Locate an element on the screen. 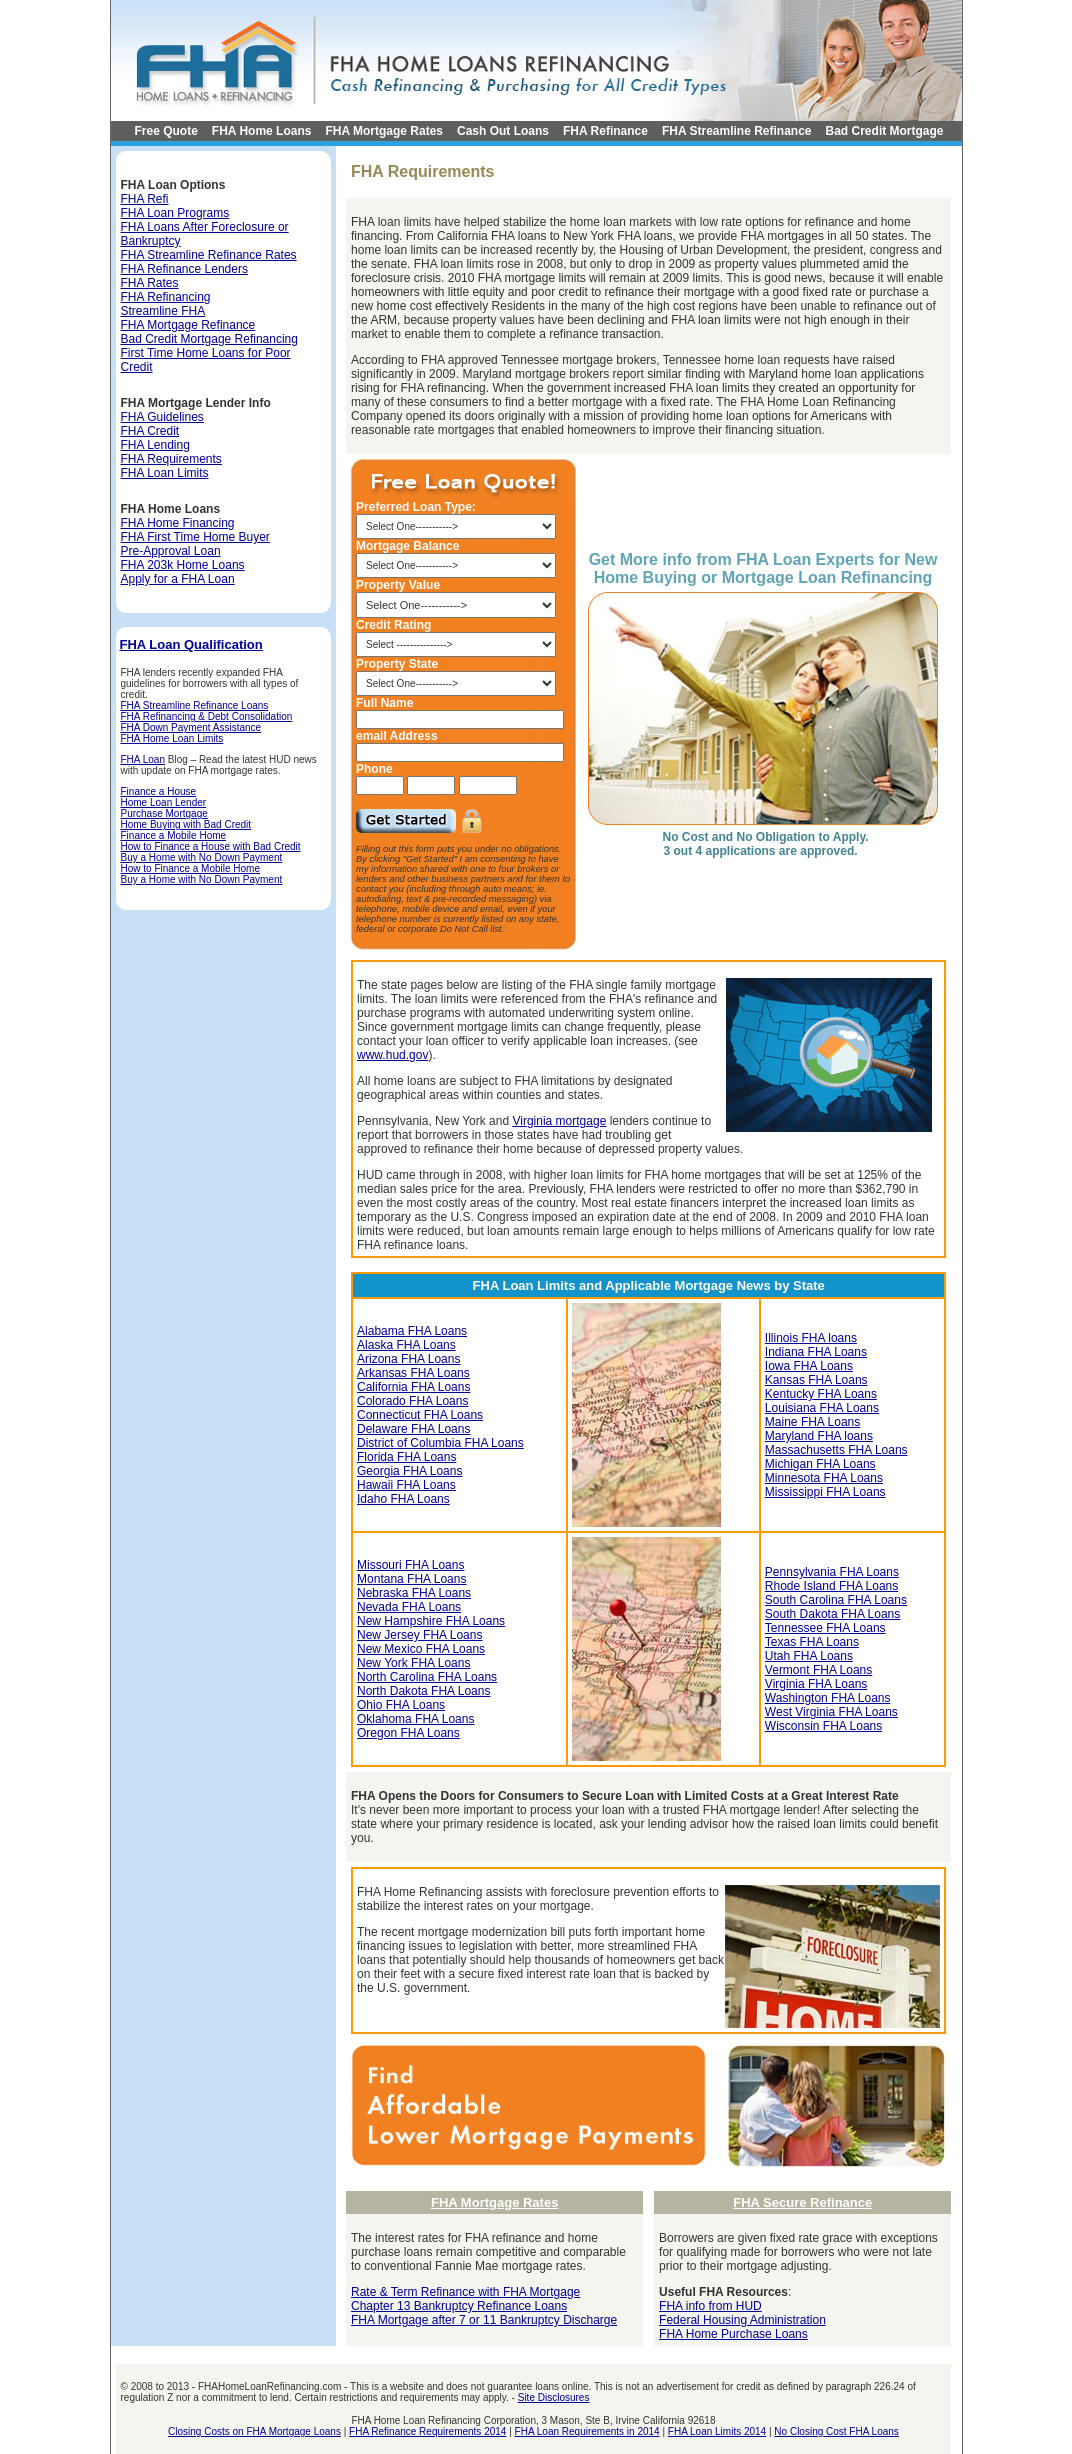 Image resolution: width=1072 pixels, height=2454 pixels. FHA Credit is located at coordinates (150, 431).